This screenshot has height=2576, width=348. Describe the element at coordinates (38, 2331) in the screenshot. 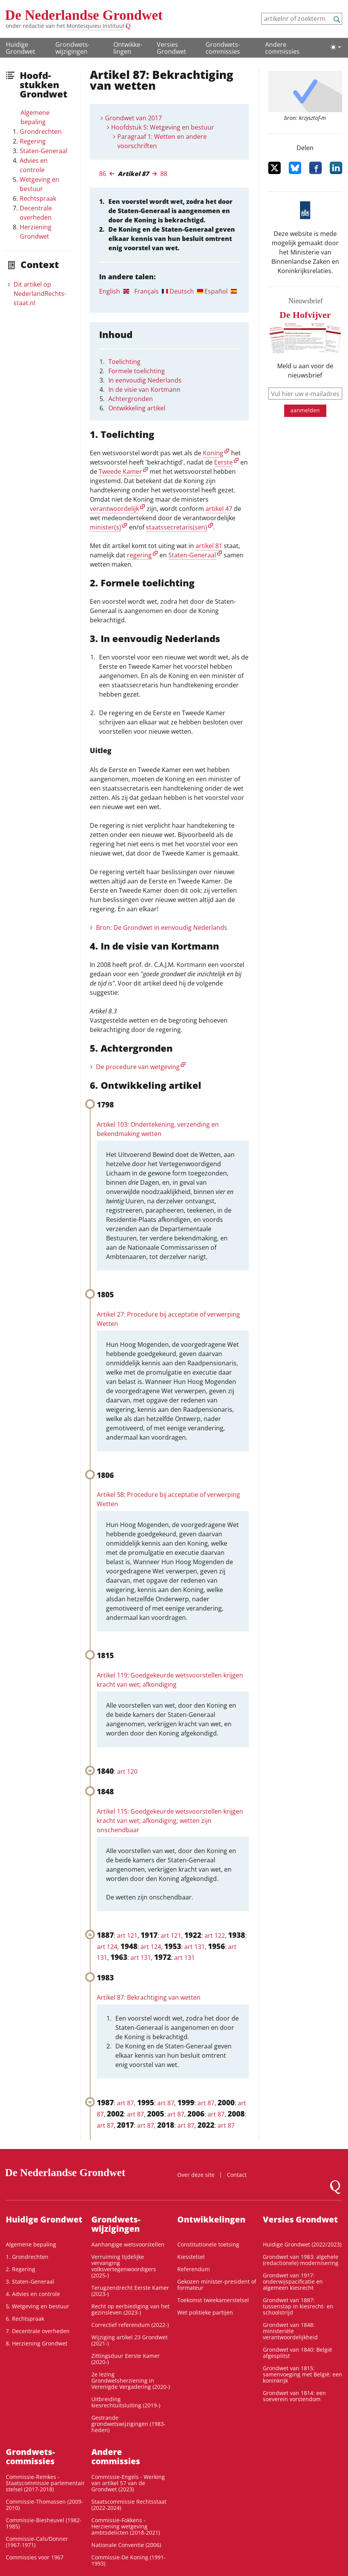

I see `7. Decentrale overheden` at that location.